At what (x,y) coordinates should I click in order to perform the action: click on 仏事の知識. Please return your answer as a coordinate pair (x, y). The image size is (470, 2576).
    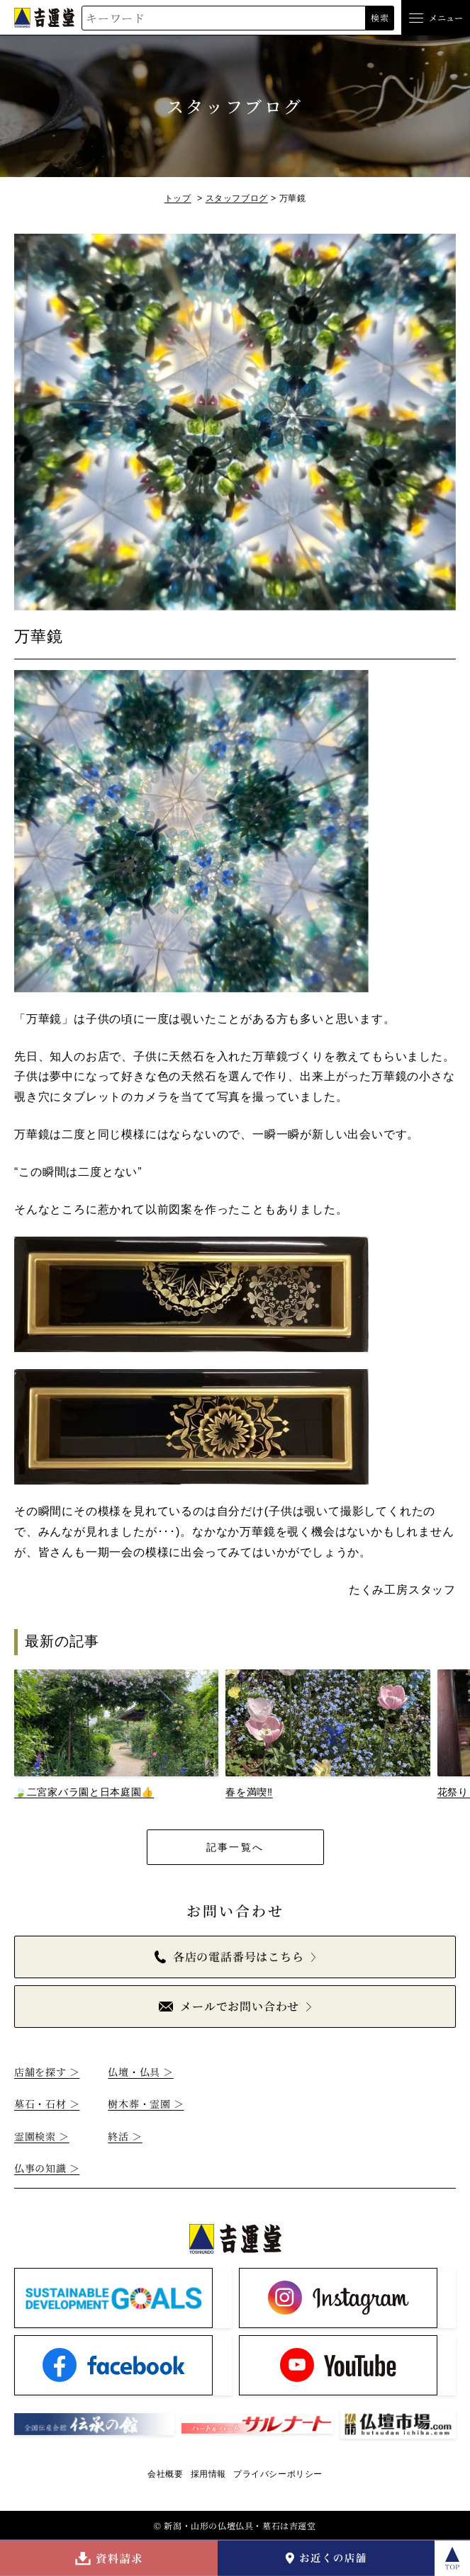
    Looking at the image, I should click on (46, 2168).